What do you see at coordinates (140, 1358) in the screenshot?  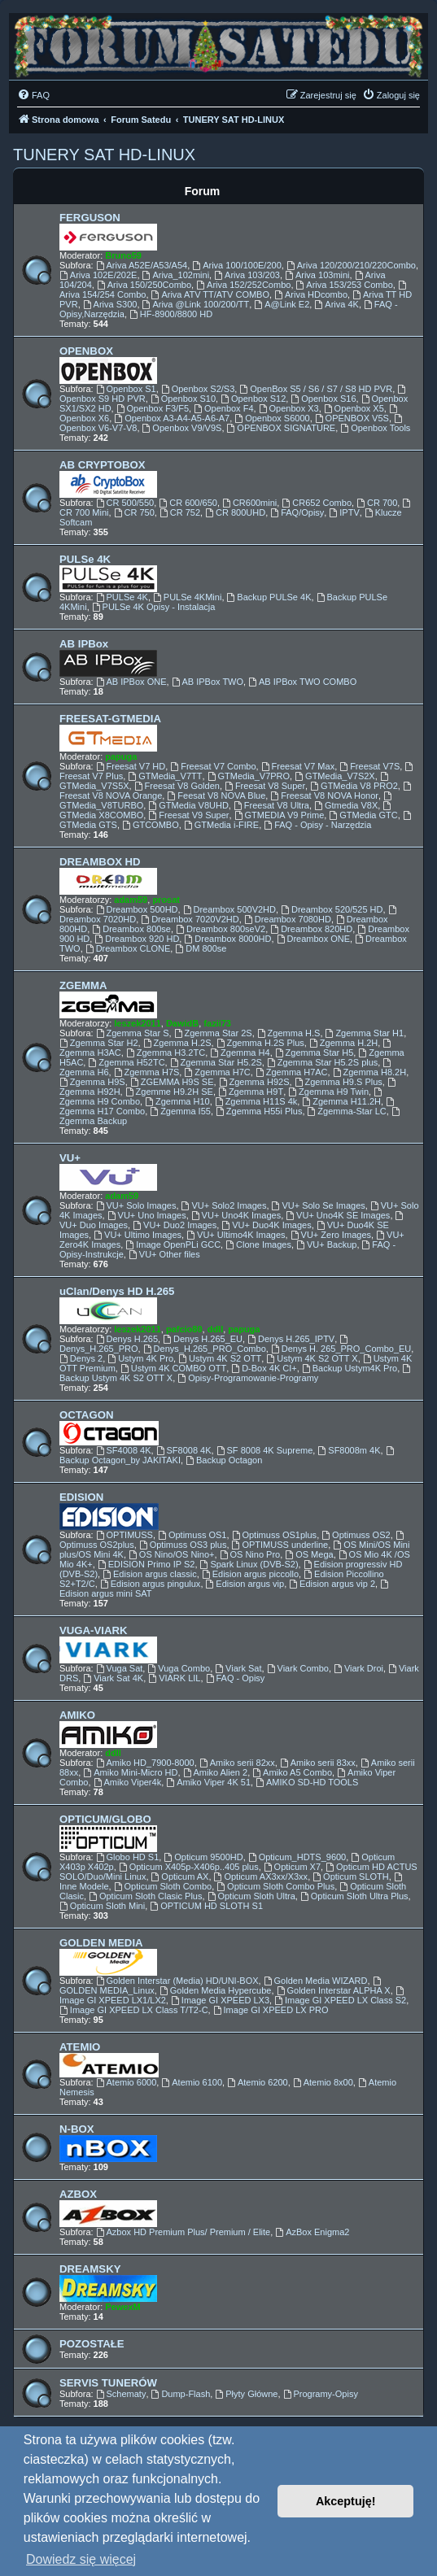 I see `Ustym 4K Pro` at bounding box center [140, 1358].